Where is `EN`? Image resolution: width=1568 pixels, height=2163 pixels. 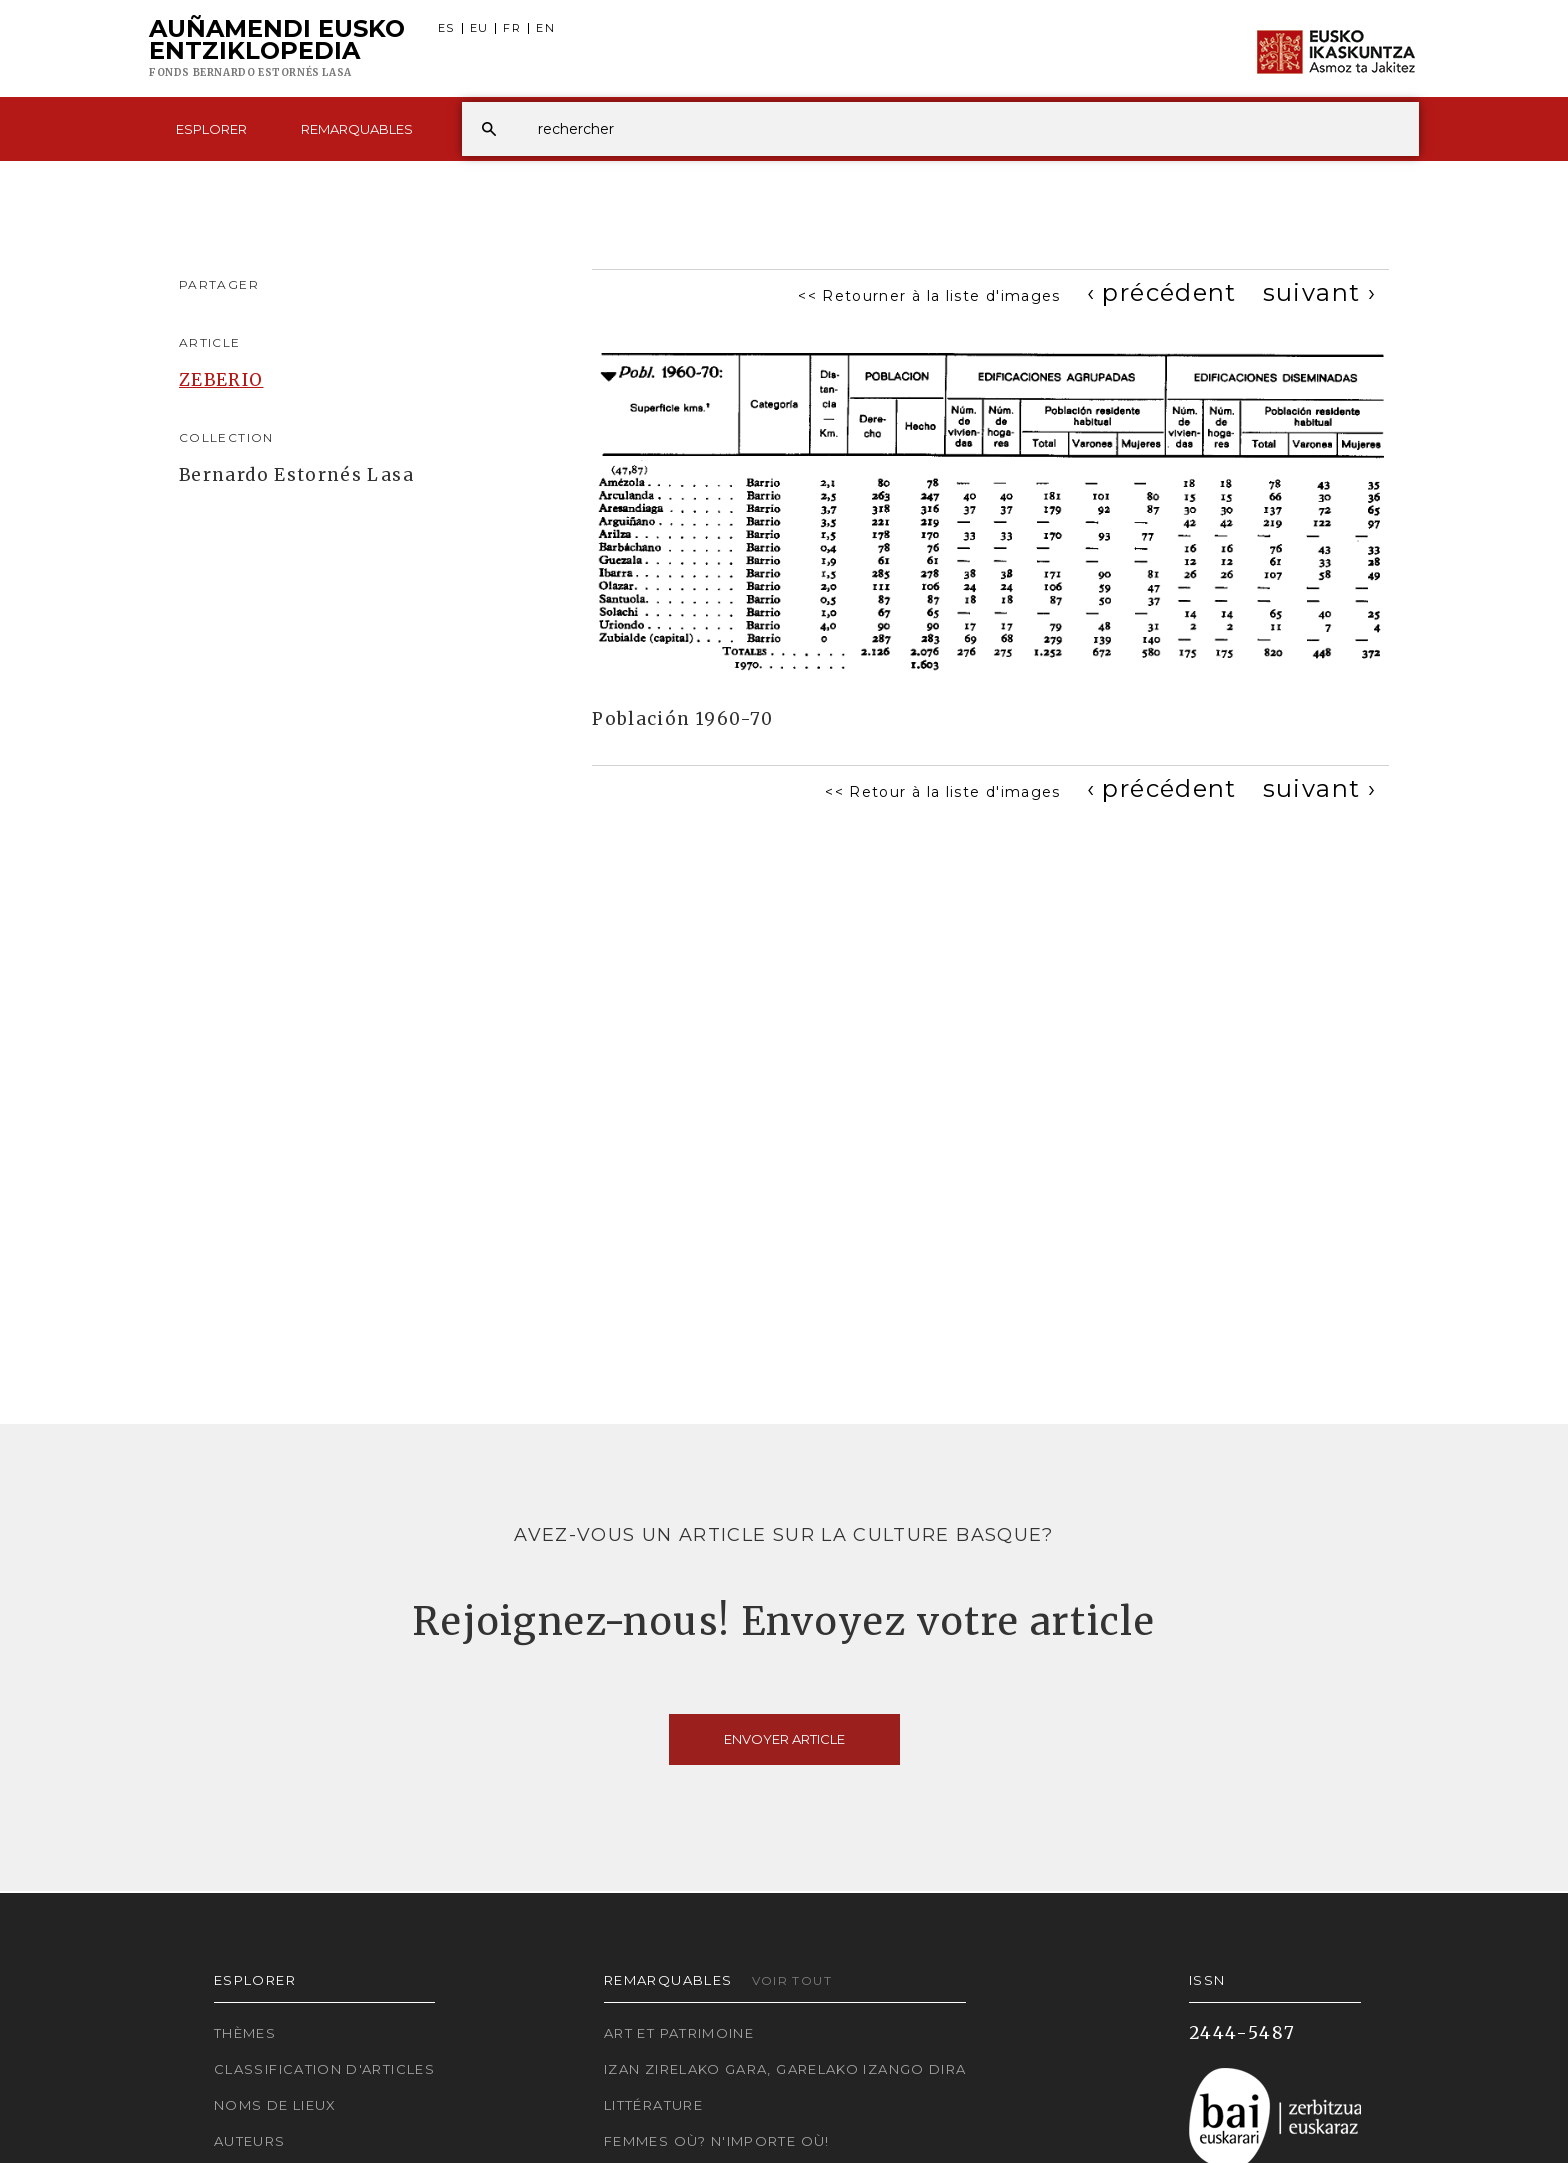
EN is located at coordinates (545, 28).